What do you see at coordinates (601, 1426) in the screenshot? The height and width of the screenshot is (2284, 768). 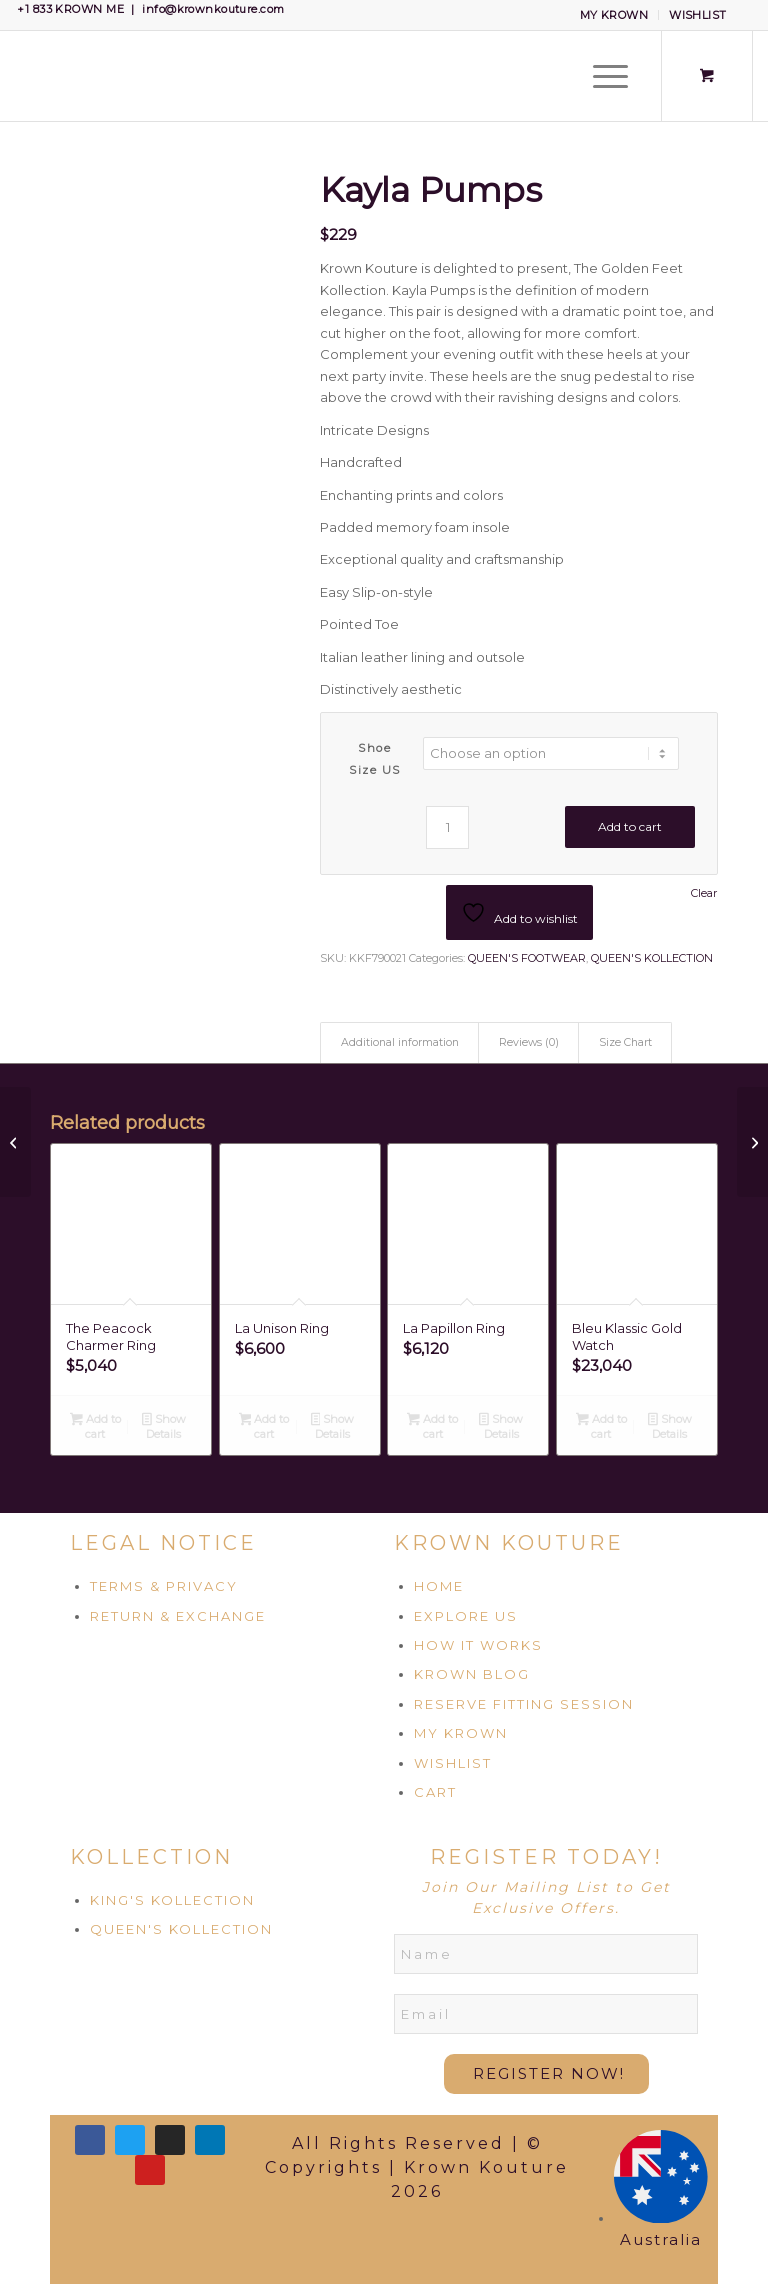 I see `Add to cart [Add to cart: “Bleu Klassic Gold Watch”]` at bounding box center [601, 1426].